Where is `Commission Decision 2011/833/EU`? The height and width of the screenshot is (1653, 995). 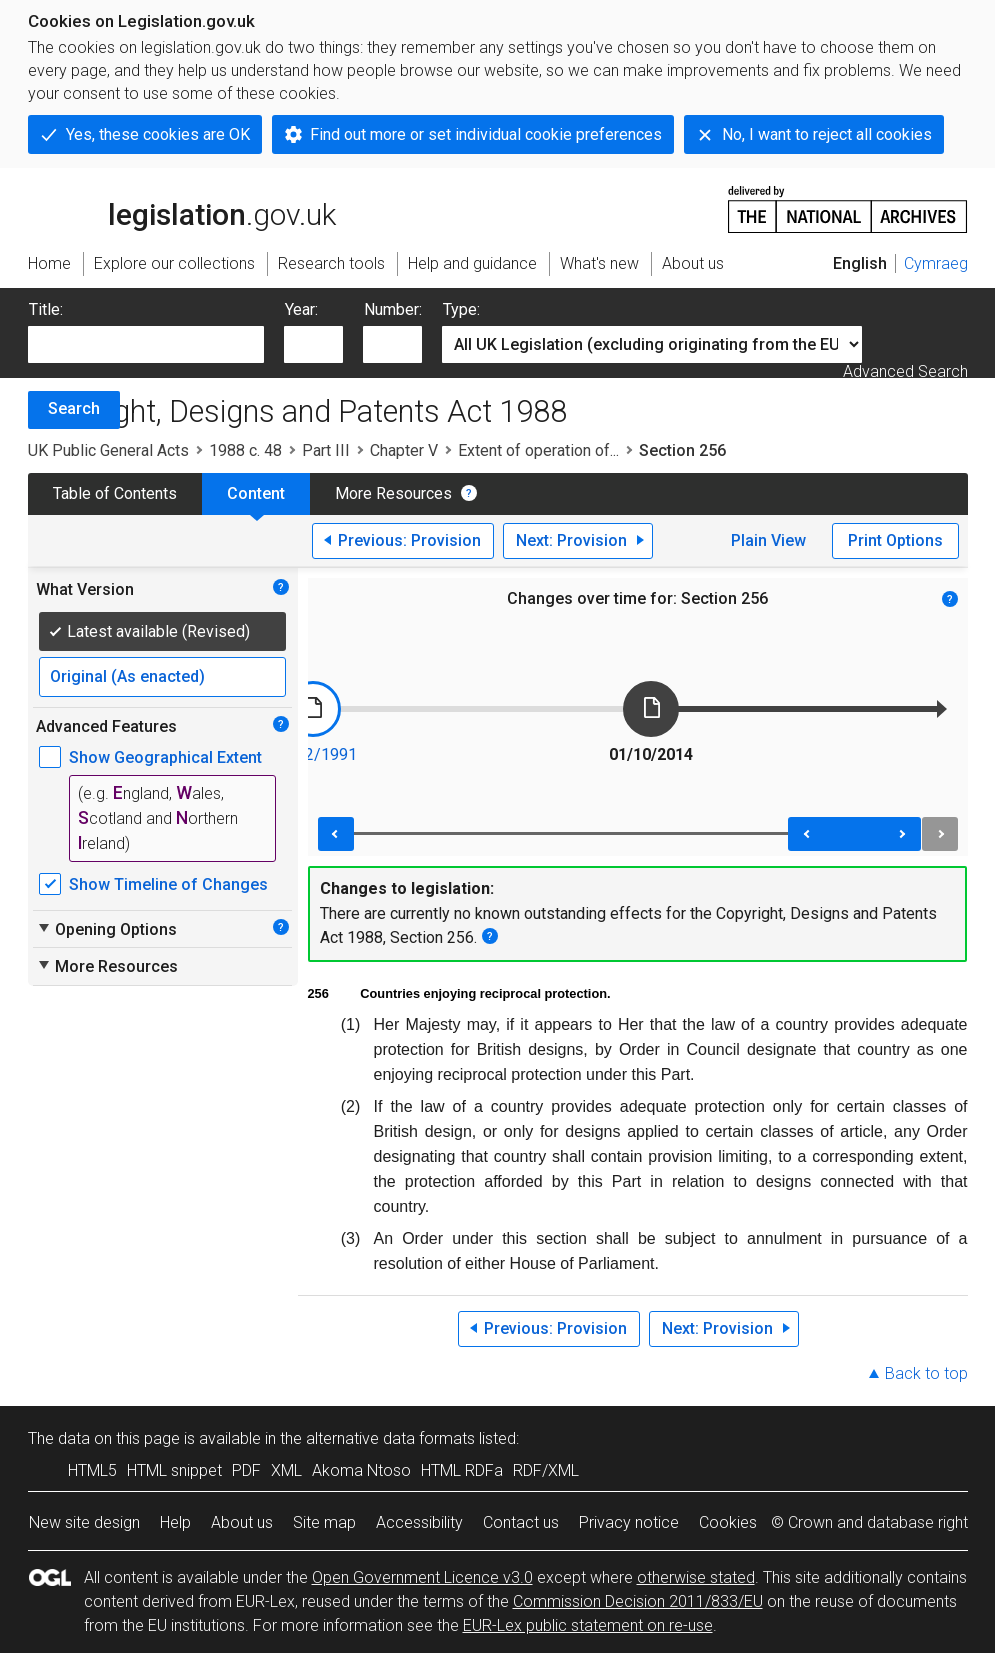 Commission Decision 2011/833/EU is located at coordinates (638, 1601).